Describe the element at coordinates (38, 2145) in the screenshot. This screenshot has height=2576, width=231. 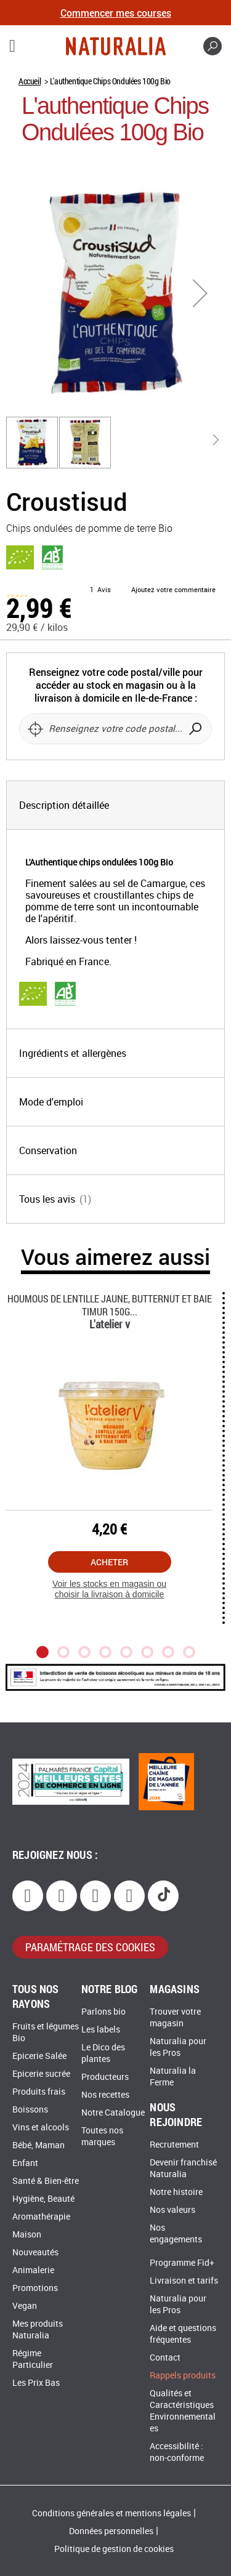
I see `Bébé, Maman` at that location.